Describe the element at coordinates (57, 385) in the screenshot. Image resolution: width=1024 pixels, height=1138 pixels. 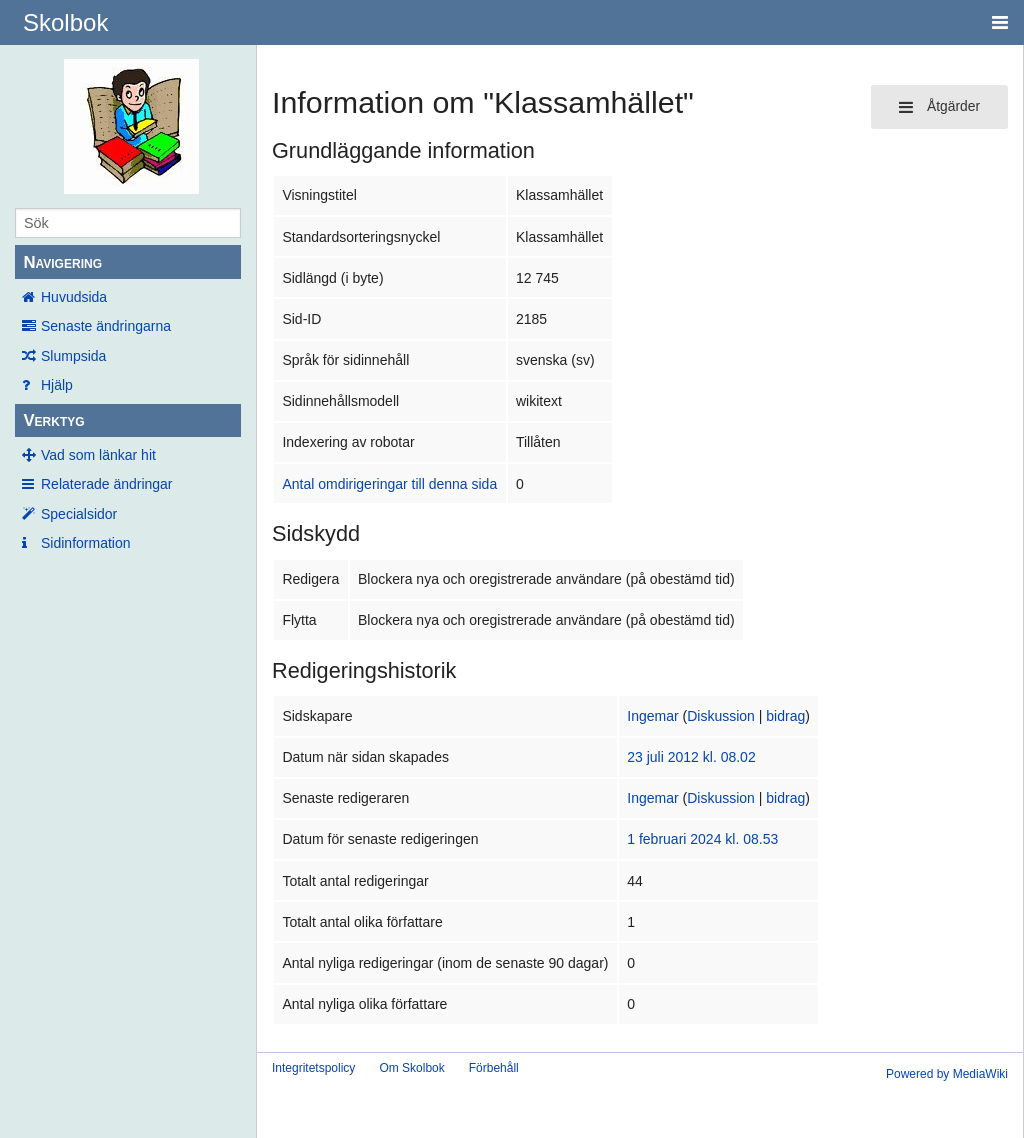
I see `Hjälp` at that location.